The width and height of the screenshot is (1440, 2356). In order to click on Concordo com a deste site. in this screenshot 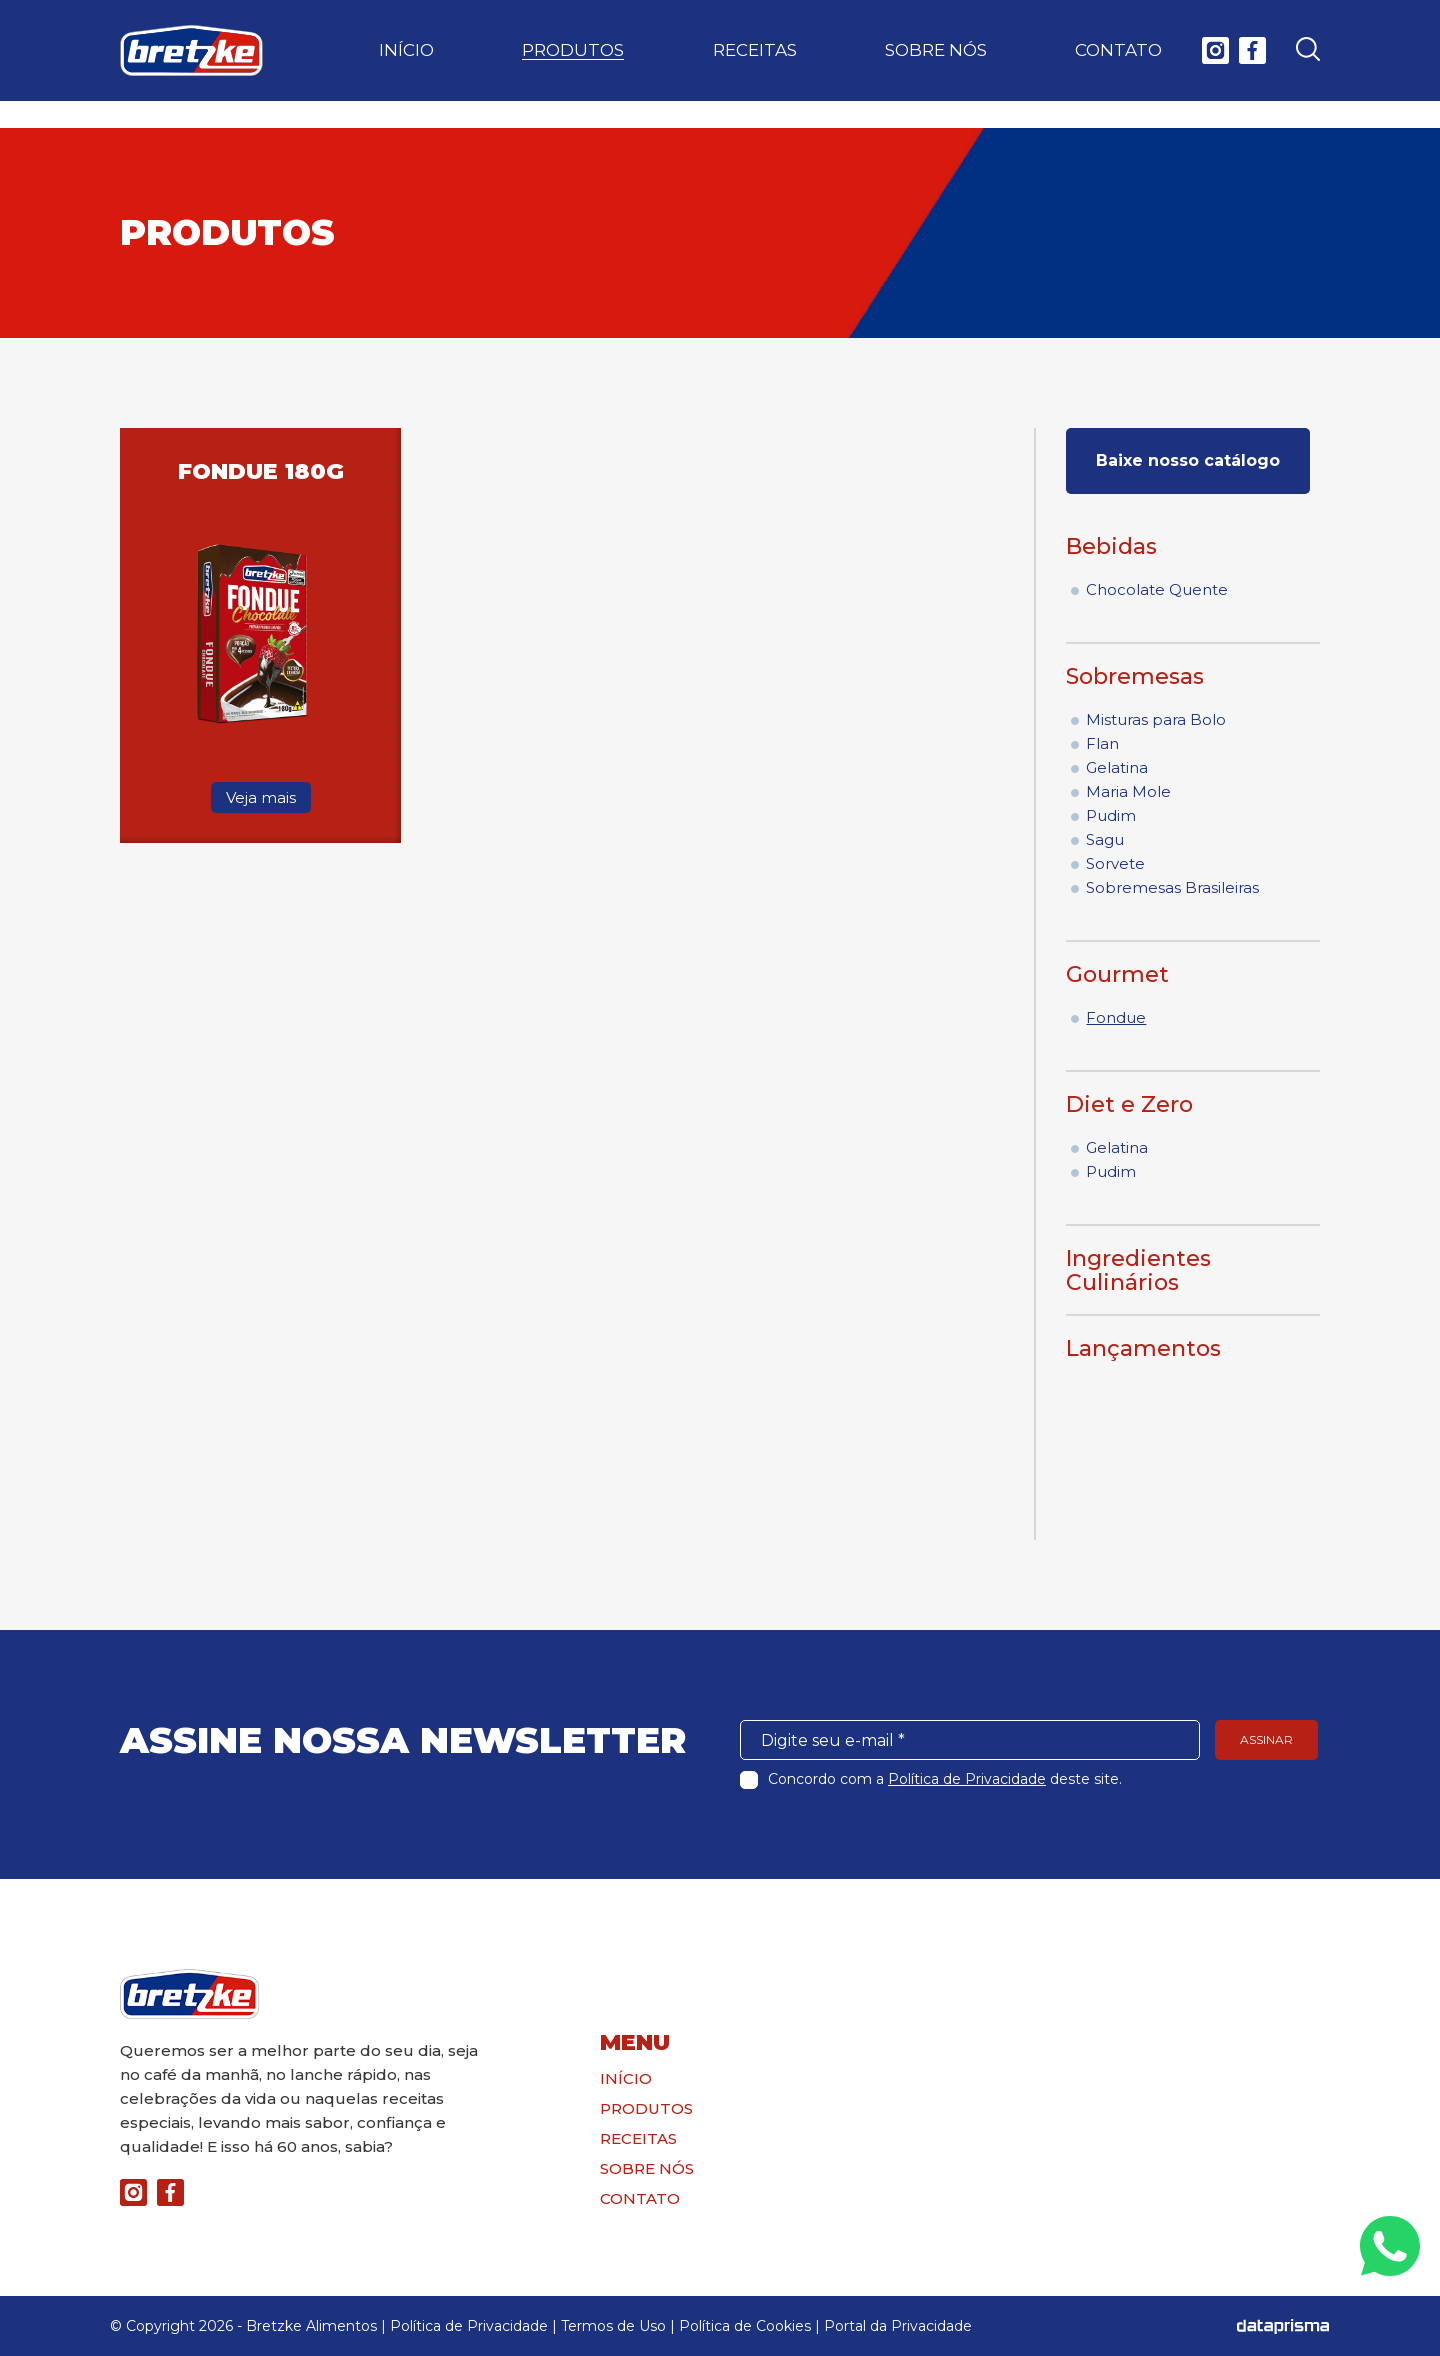, I will do `click(945, 1779)`.